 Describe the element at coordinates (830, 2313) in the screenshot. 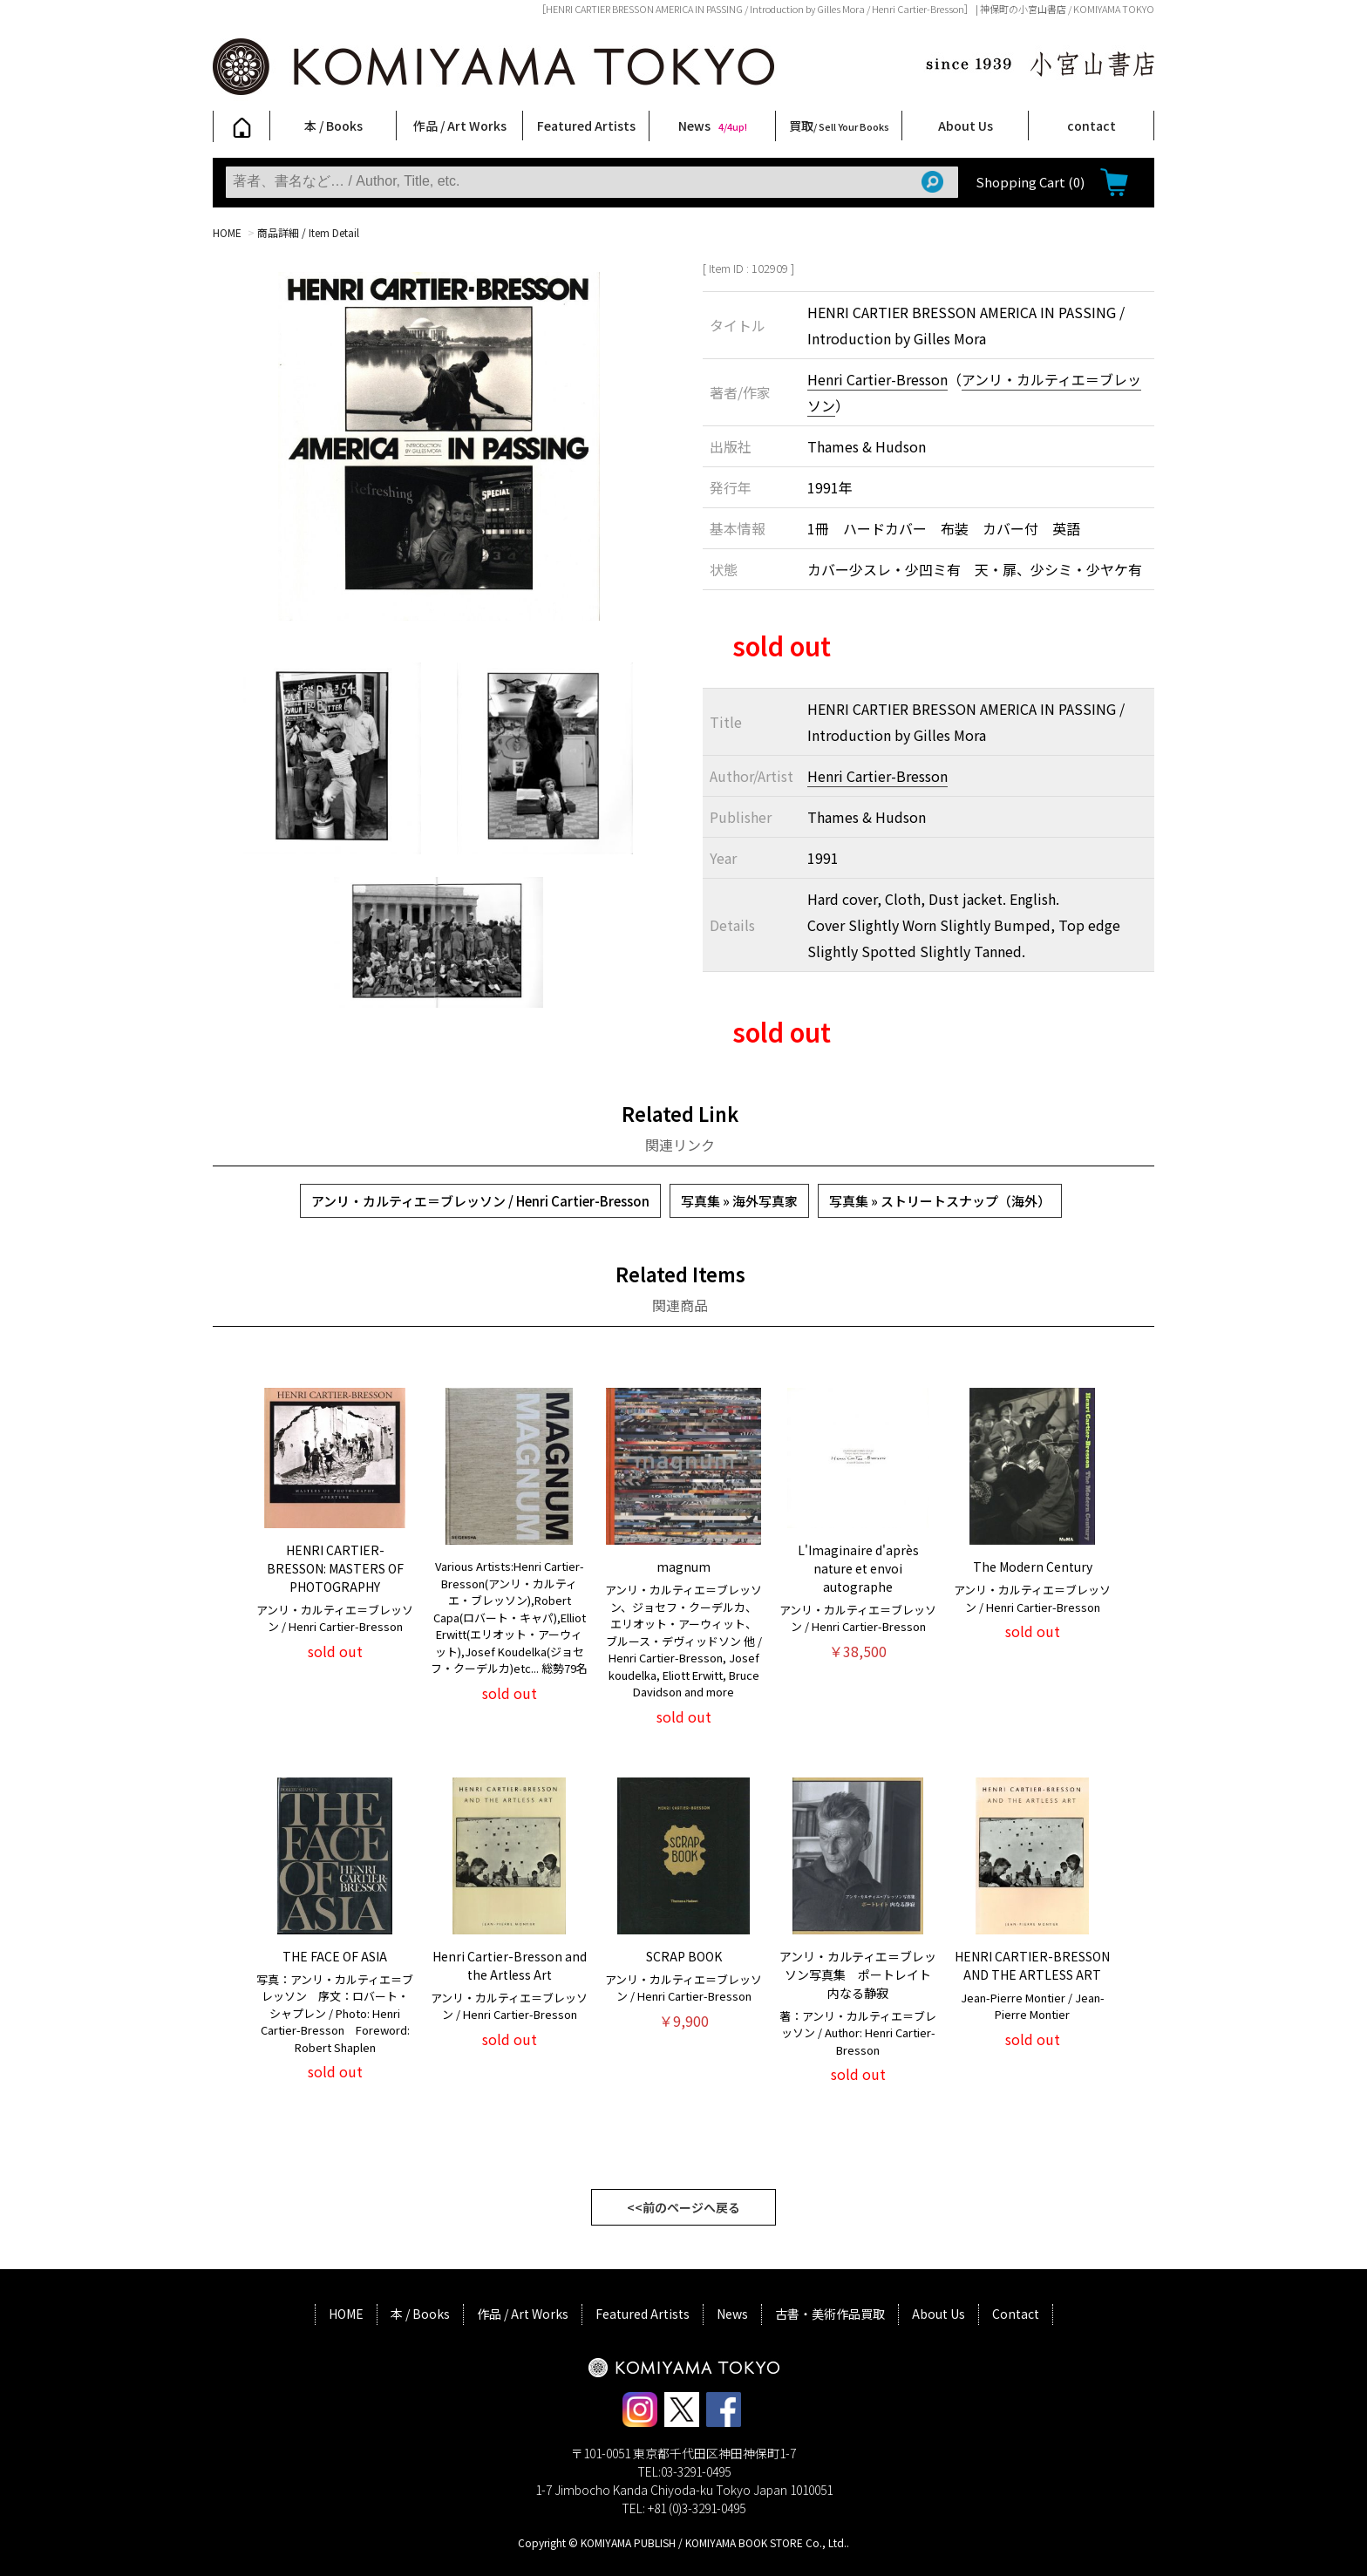

I see `古書・美術作品買取` at that location.